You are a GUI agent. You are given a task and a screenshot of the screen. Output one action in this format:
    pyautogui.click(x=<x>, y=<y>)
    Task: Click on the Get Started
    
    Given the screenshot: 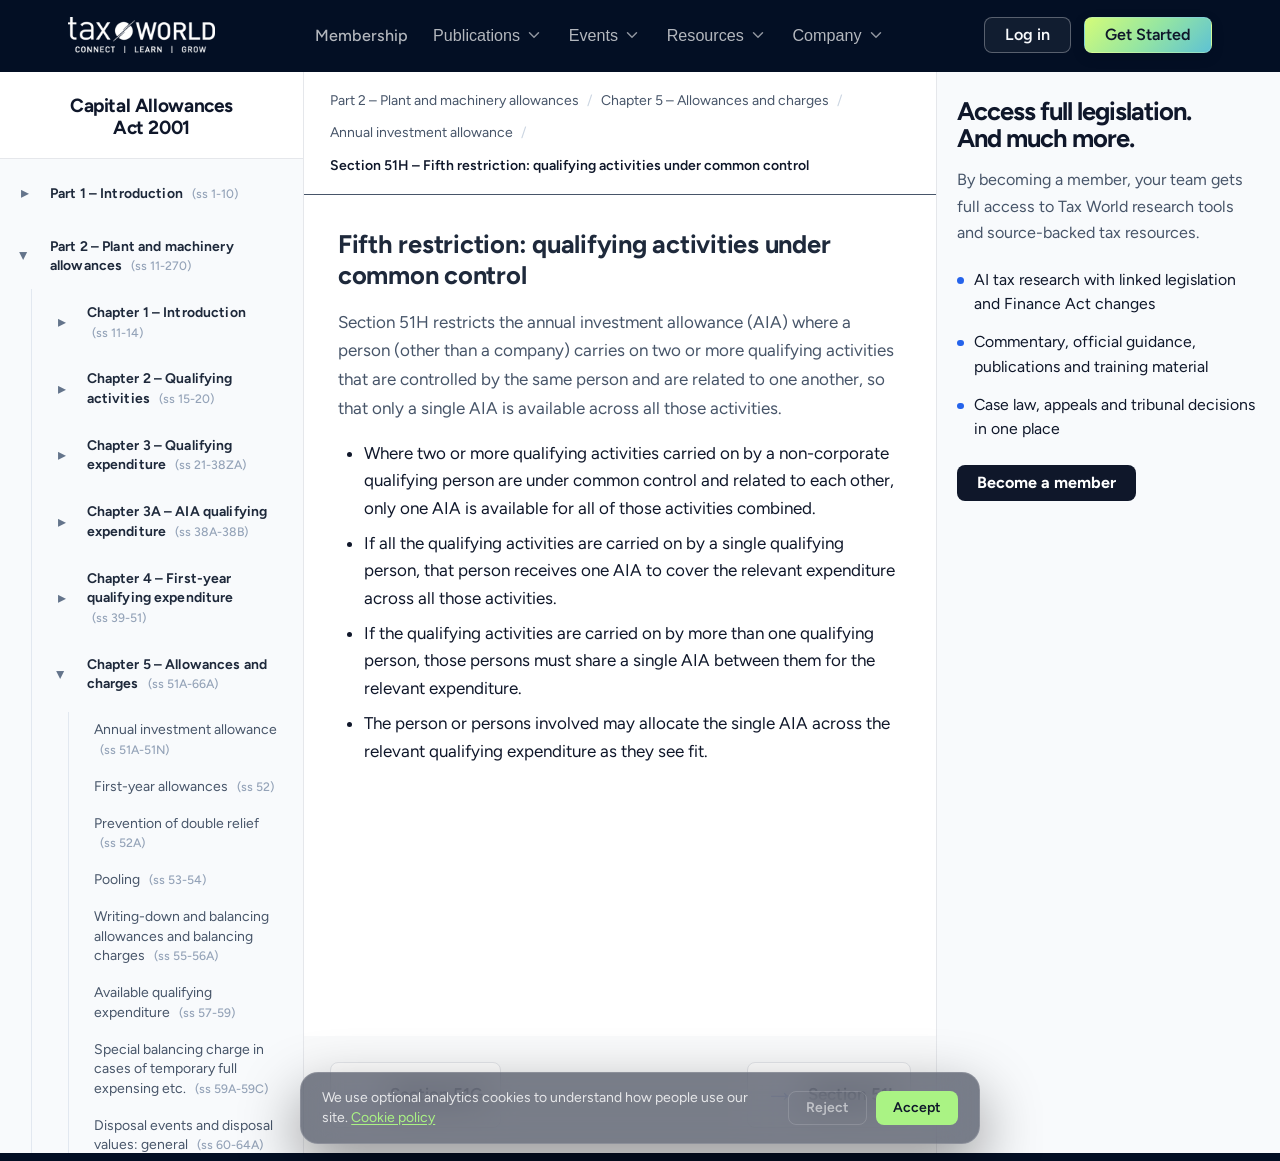 What is the action you would take?
    pyautogui.click(x=1148, y=34)
    